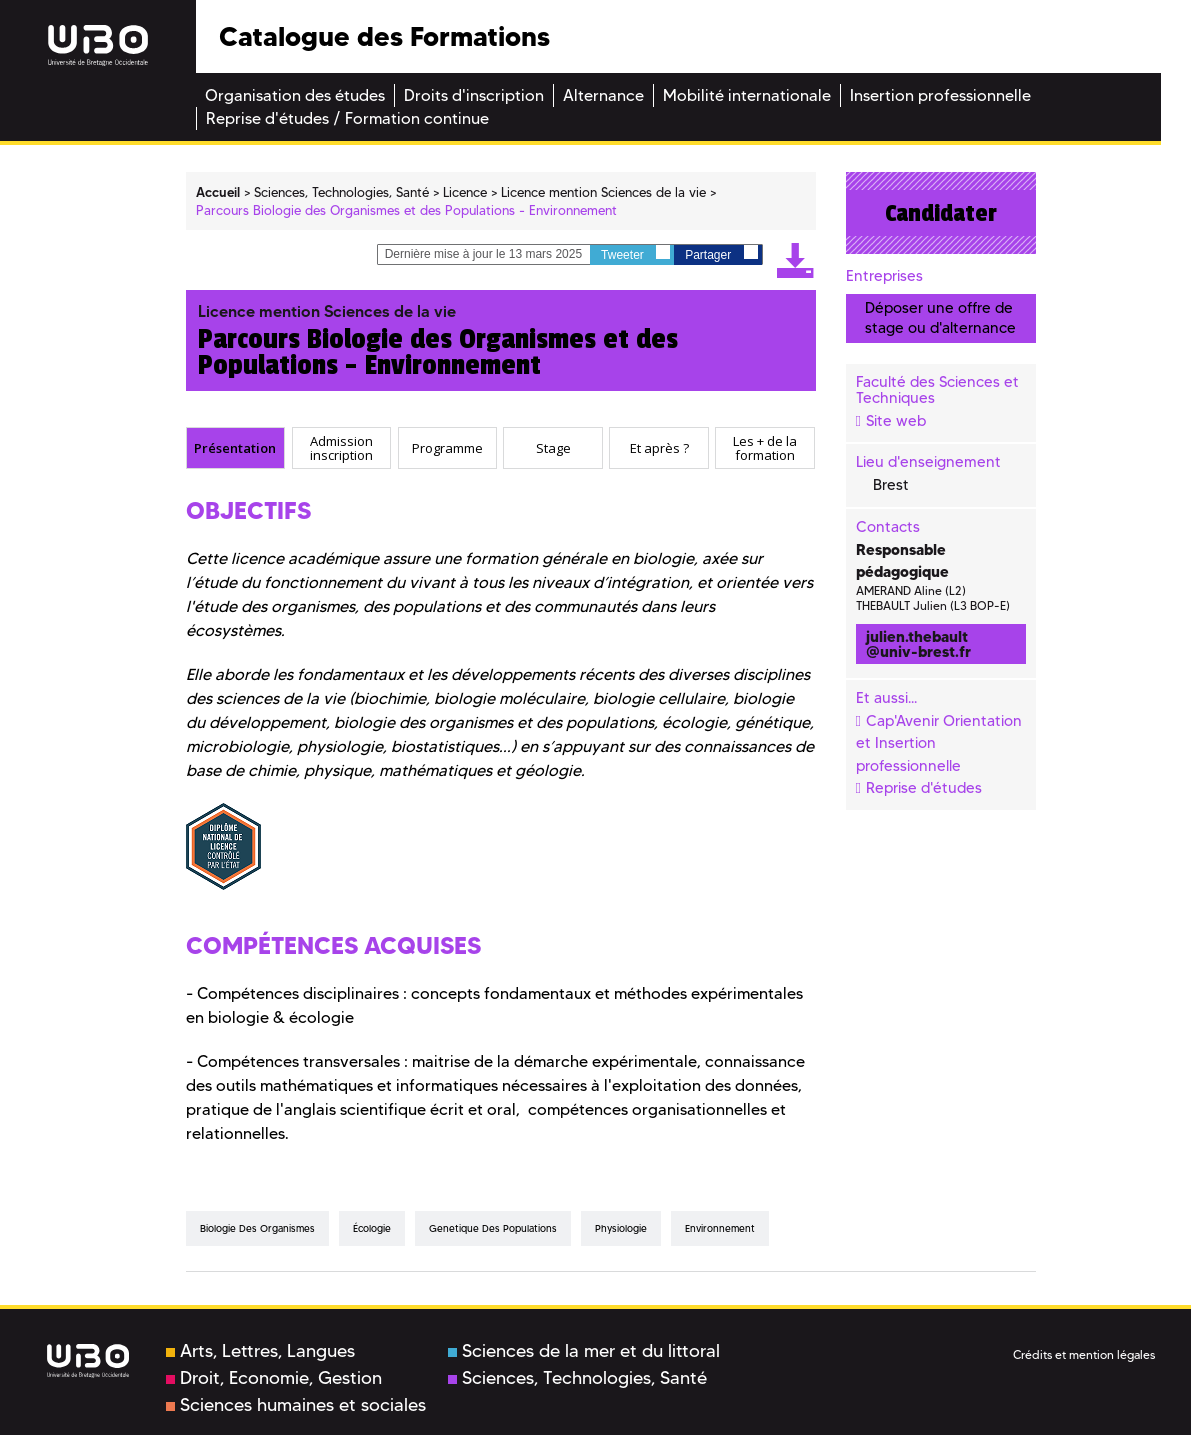 This screenshot has width=1191, height=1435. I want to click on Sciences humaines et sociales, so click(296, 1405).